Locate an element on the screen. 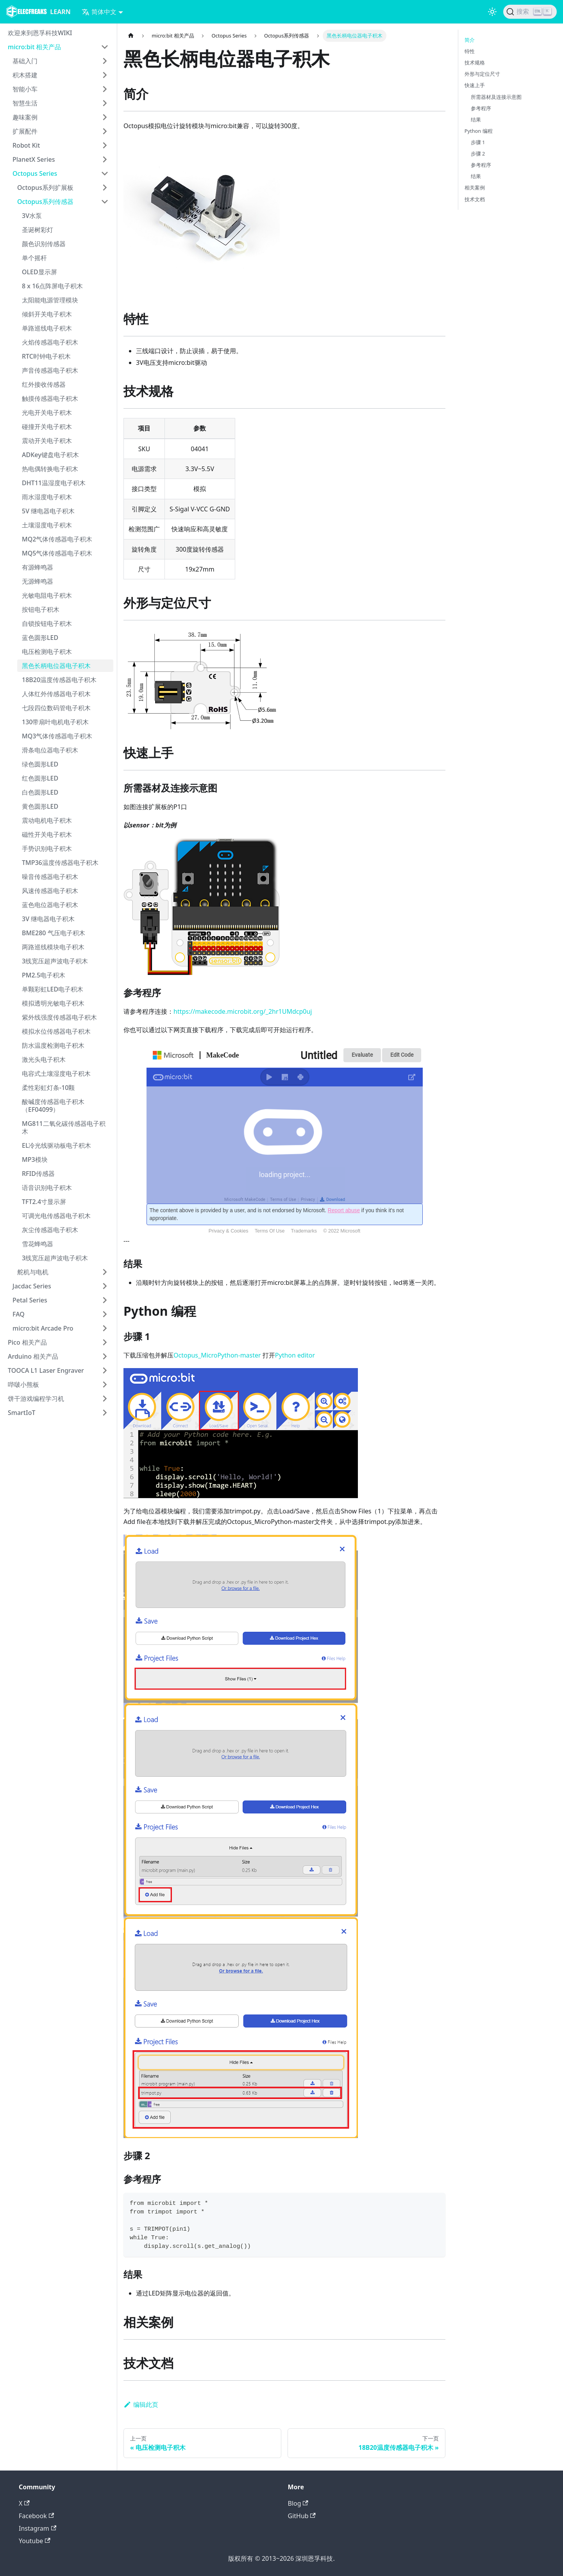  技术文档 is located at coordinates (475, 199).